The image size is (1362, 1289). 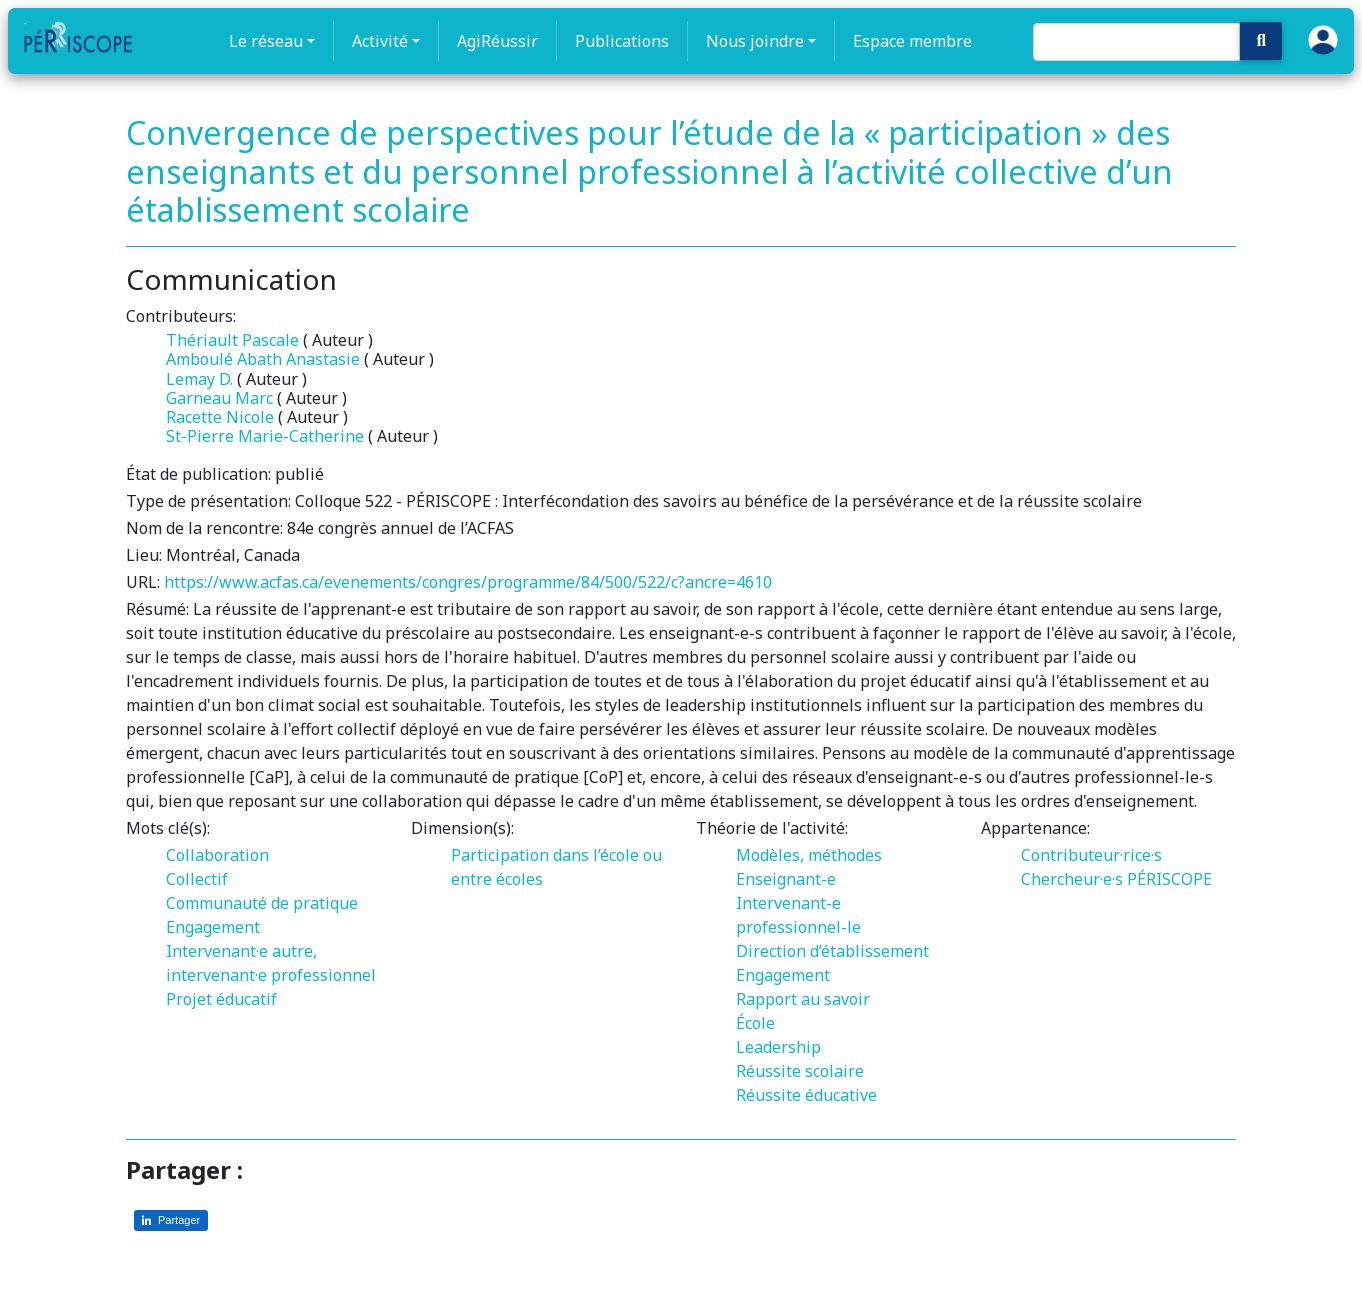 I want to click on Chercheur·e·s PÉRISCOPE, so click(x=1116, y=879).